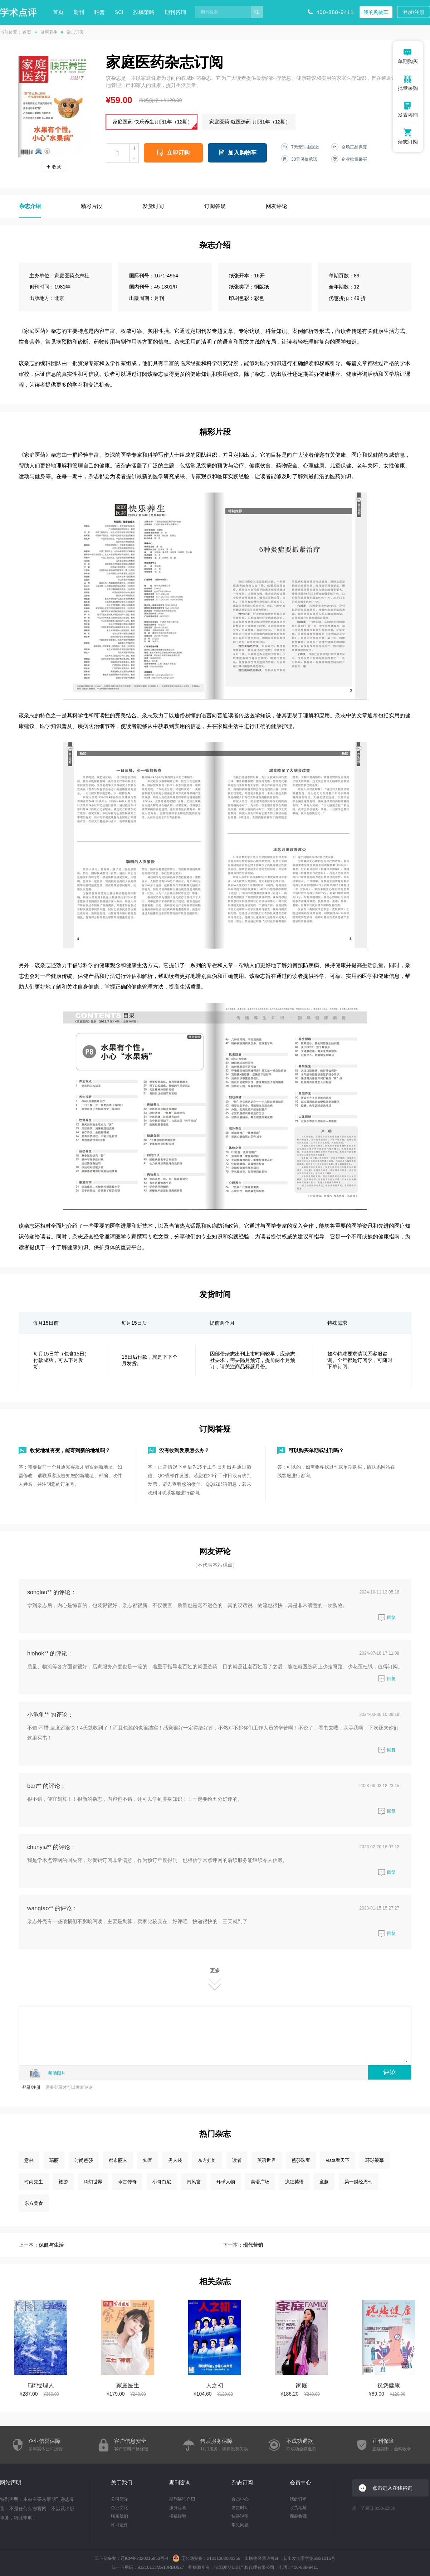 This screenshot has height=2576, width=430. I want to click on 东方美食, so click(33, 2203).